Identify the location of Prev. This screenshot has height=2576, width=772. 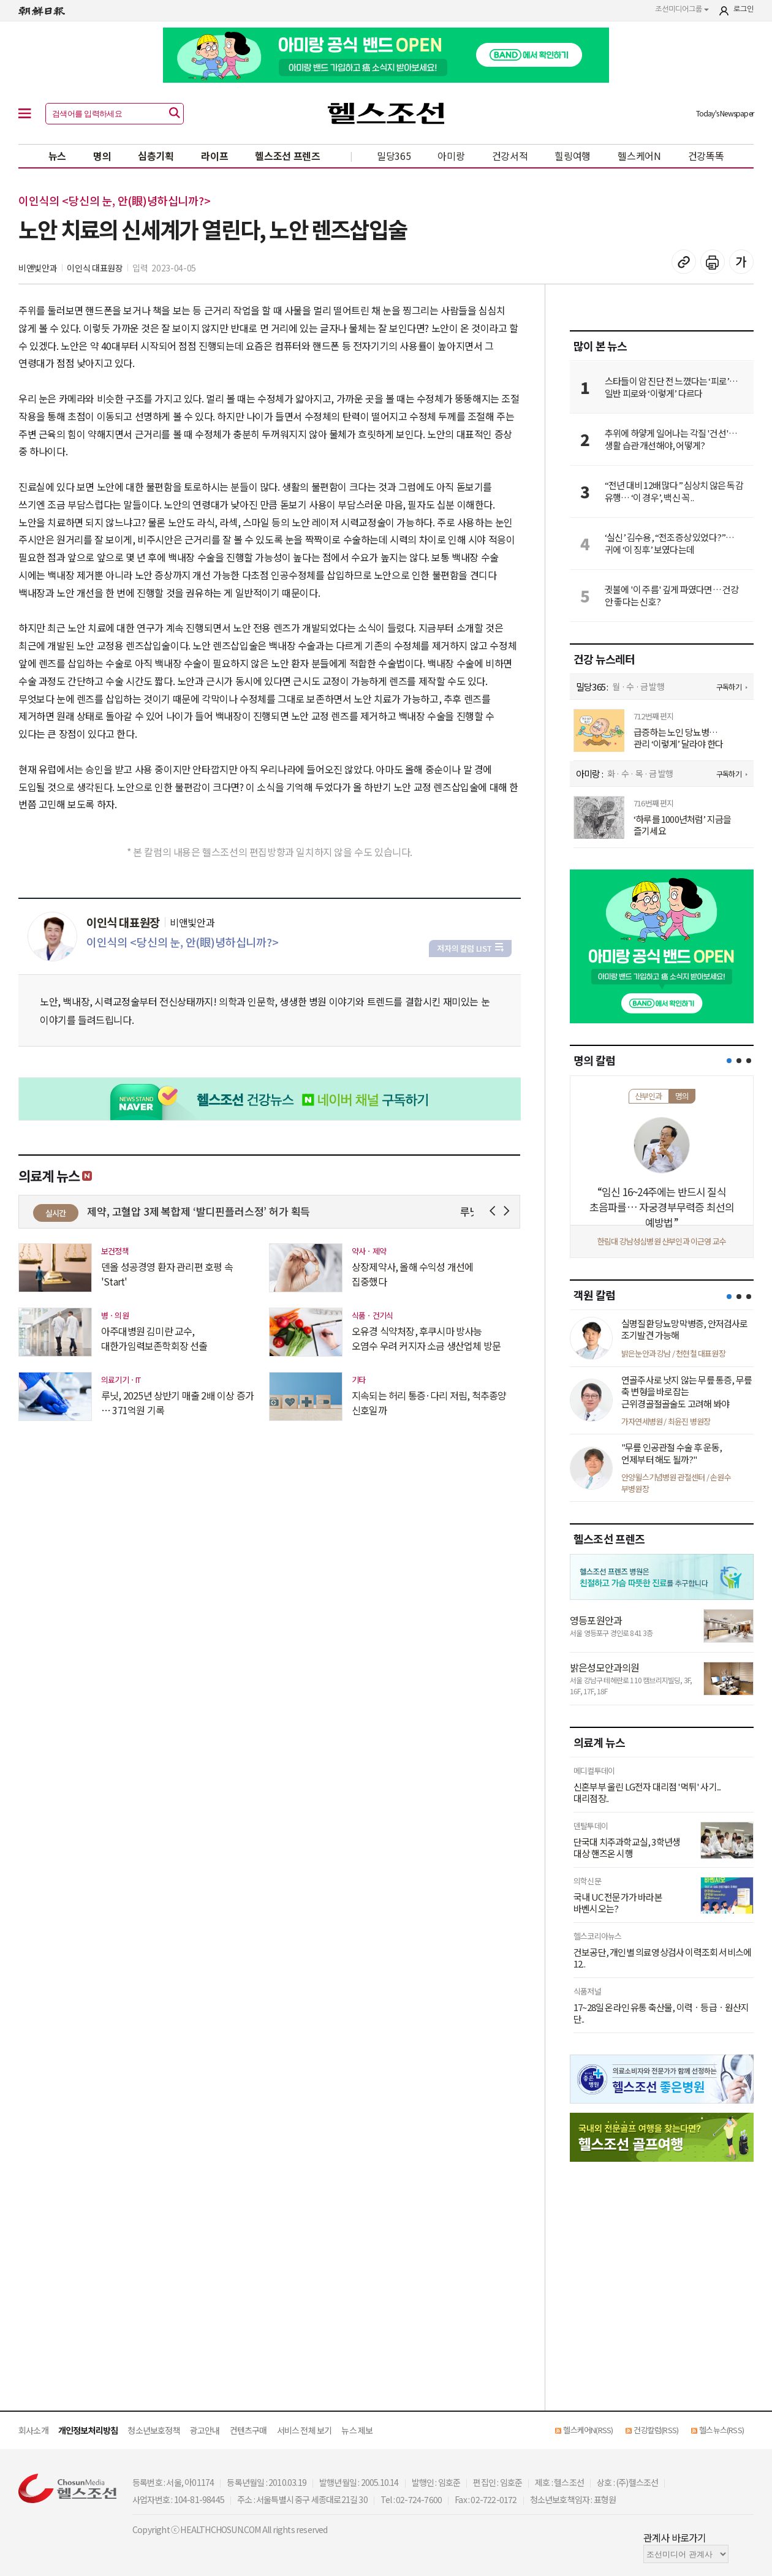
(495, 1211).